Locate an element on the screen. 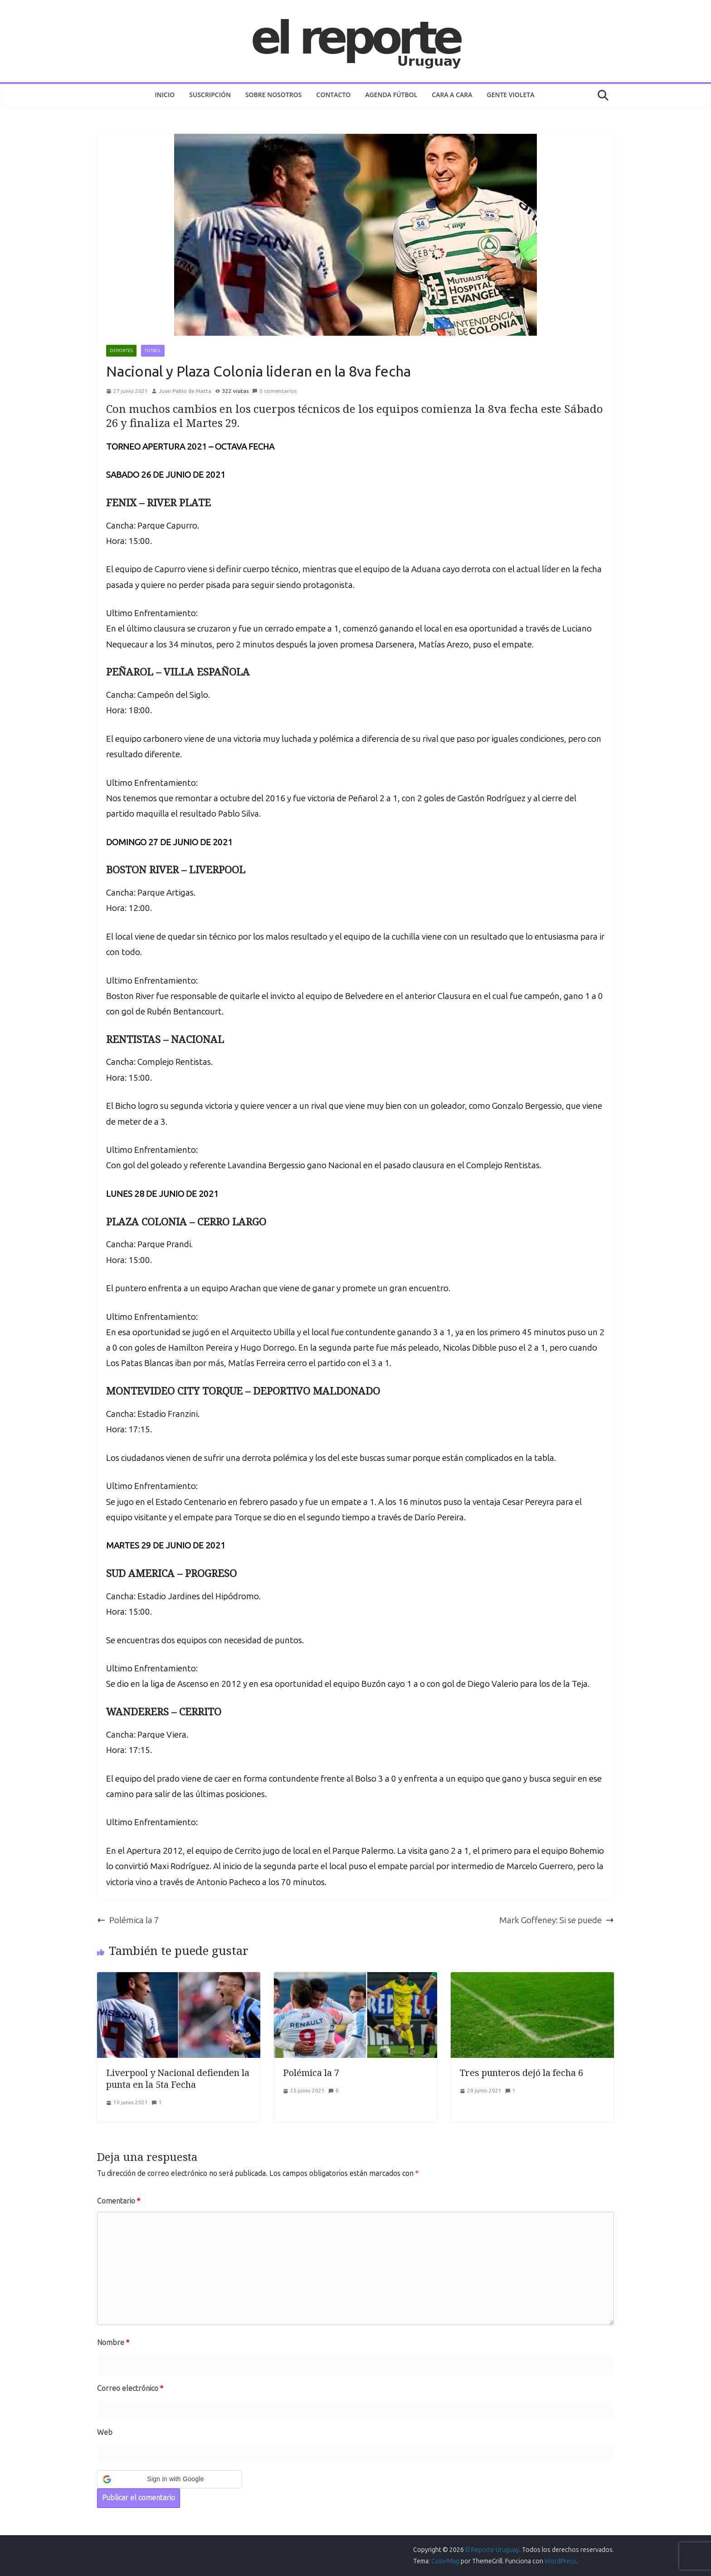  Sobre nosotros is located at coordinates (273, 94).